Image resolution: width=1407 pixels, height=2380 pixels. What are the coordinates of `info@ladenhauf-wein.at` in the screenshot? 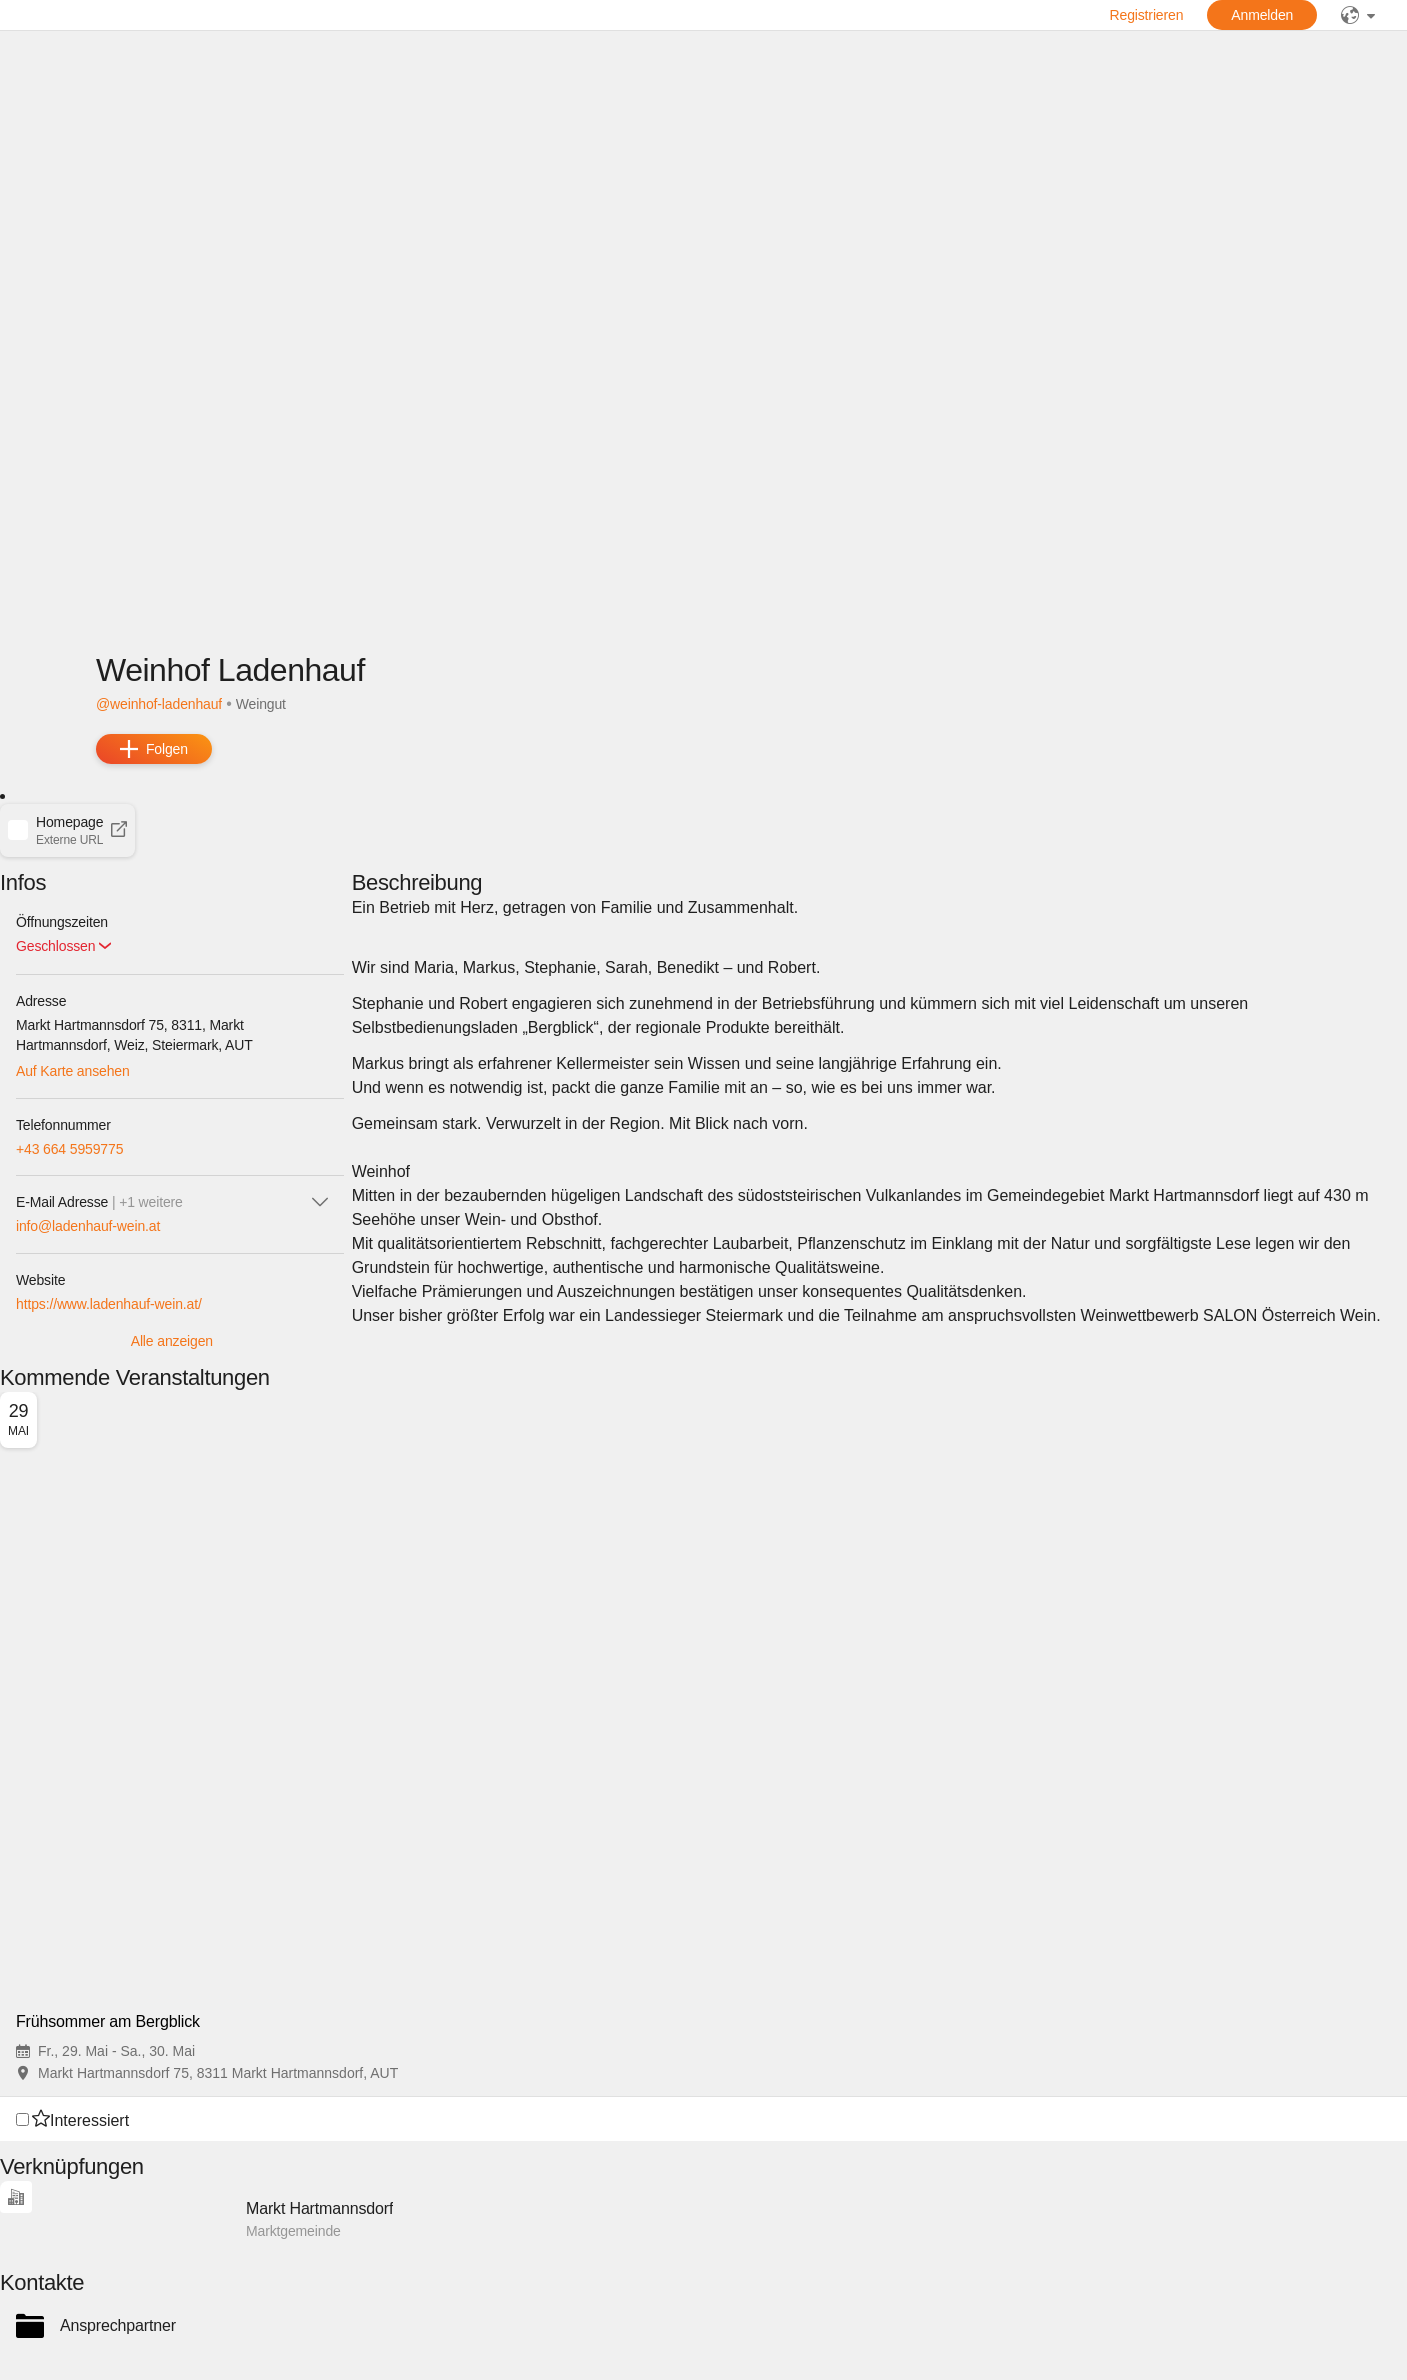 It's located at (88, 1226).